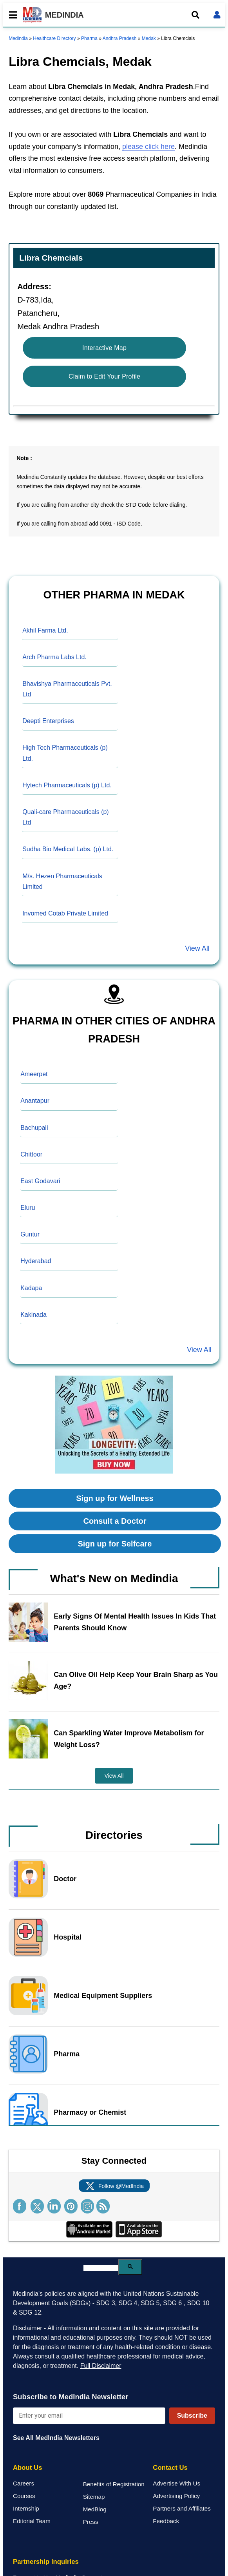 Image resolution: width=228 pixels, height=2576 pixels. I want to click on Hytech Pharmaceuticals (p) Ltd., so click(67, 785).